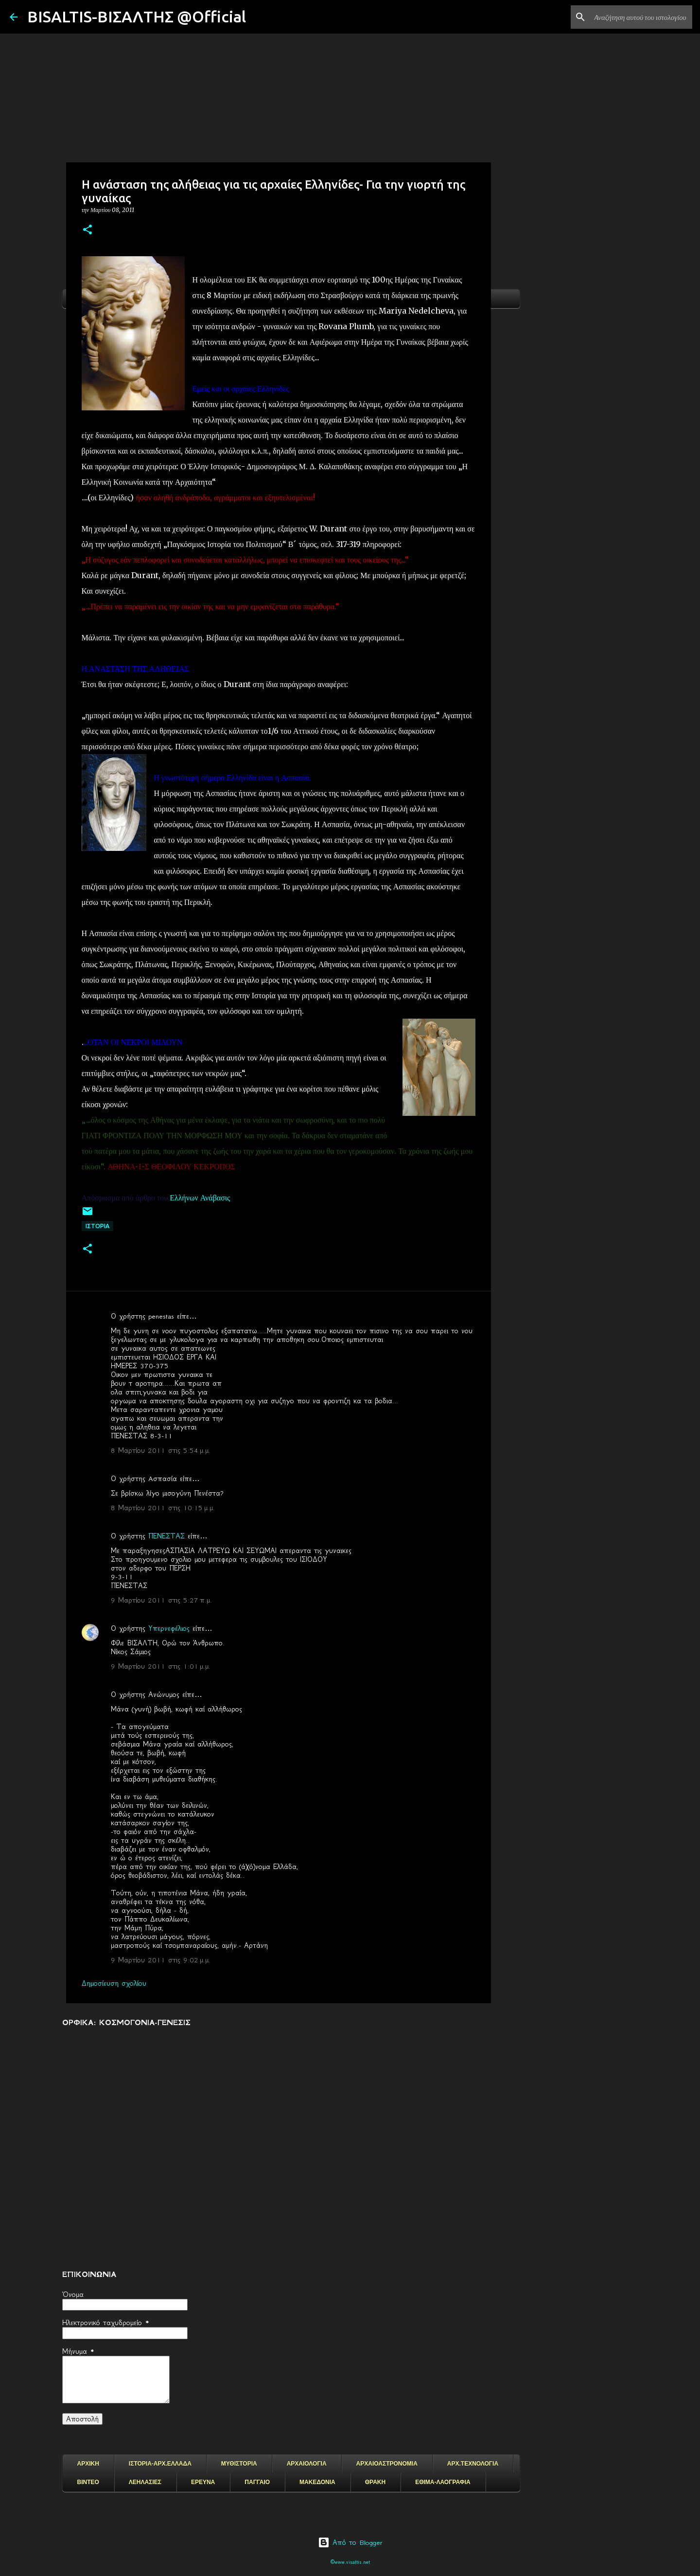  I want to click on BISALTIS-ΒΙΣΑΛΤΗΣ @Official, so click(136, 16).